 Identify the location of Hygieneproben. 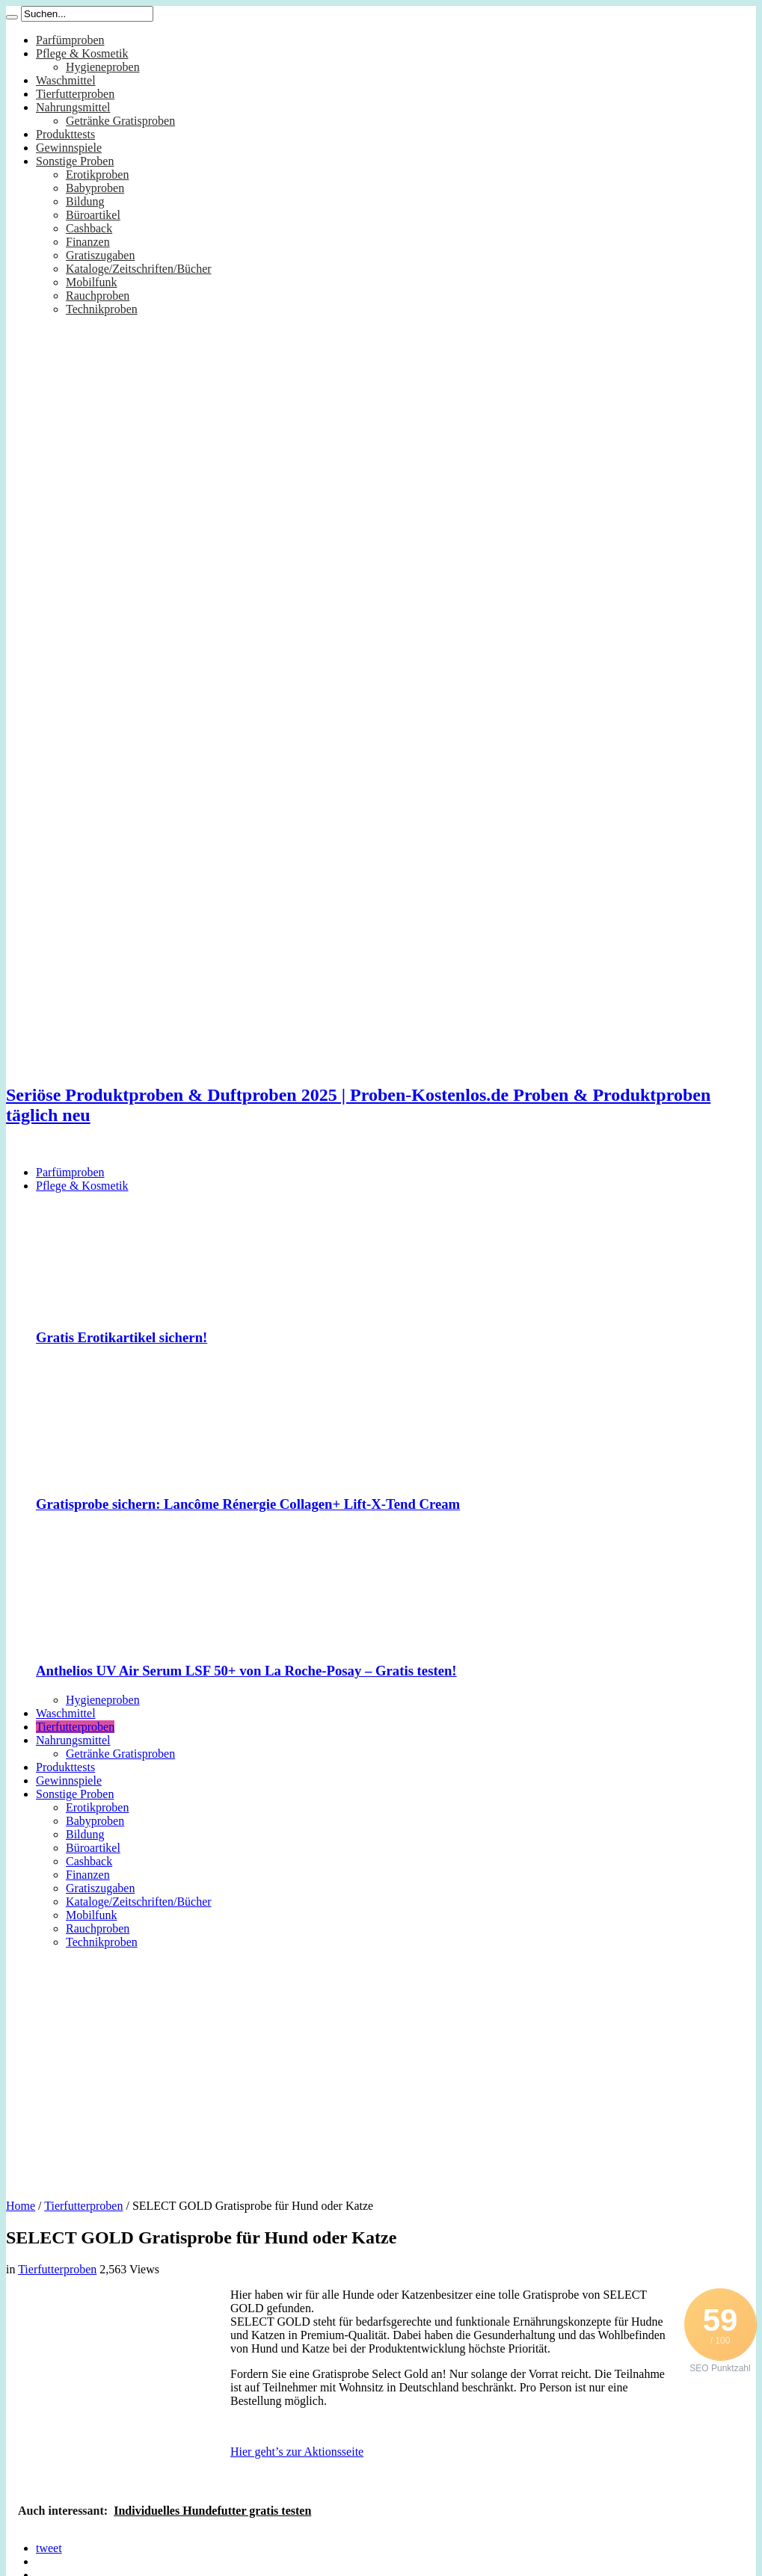
(103, 67).